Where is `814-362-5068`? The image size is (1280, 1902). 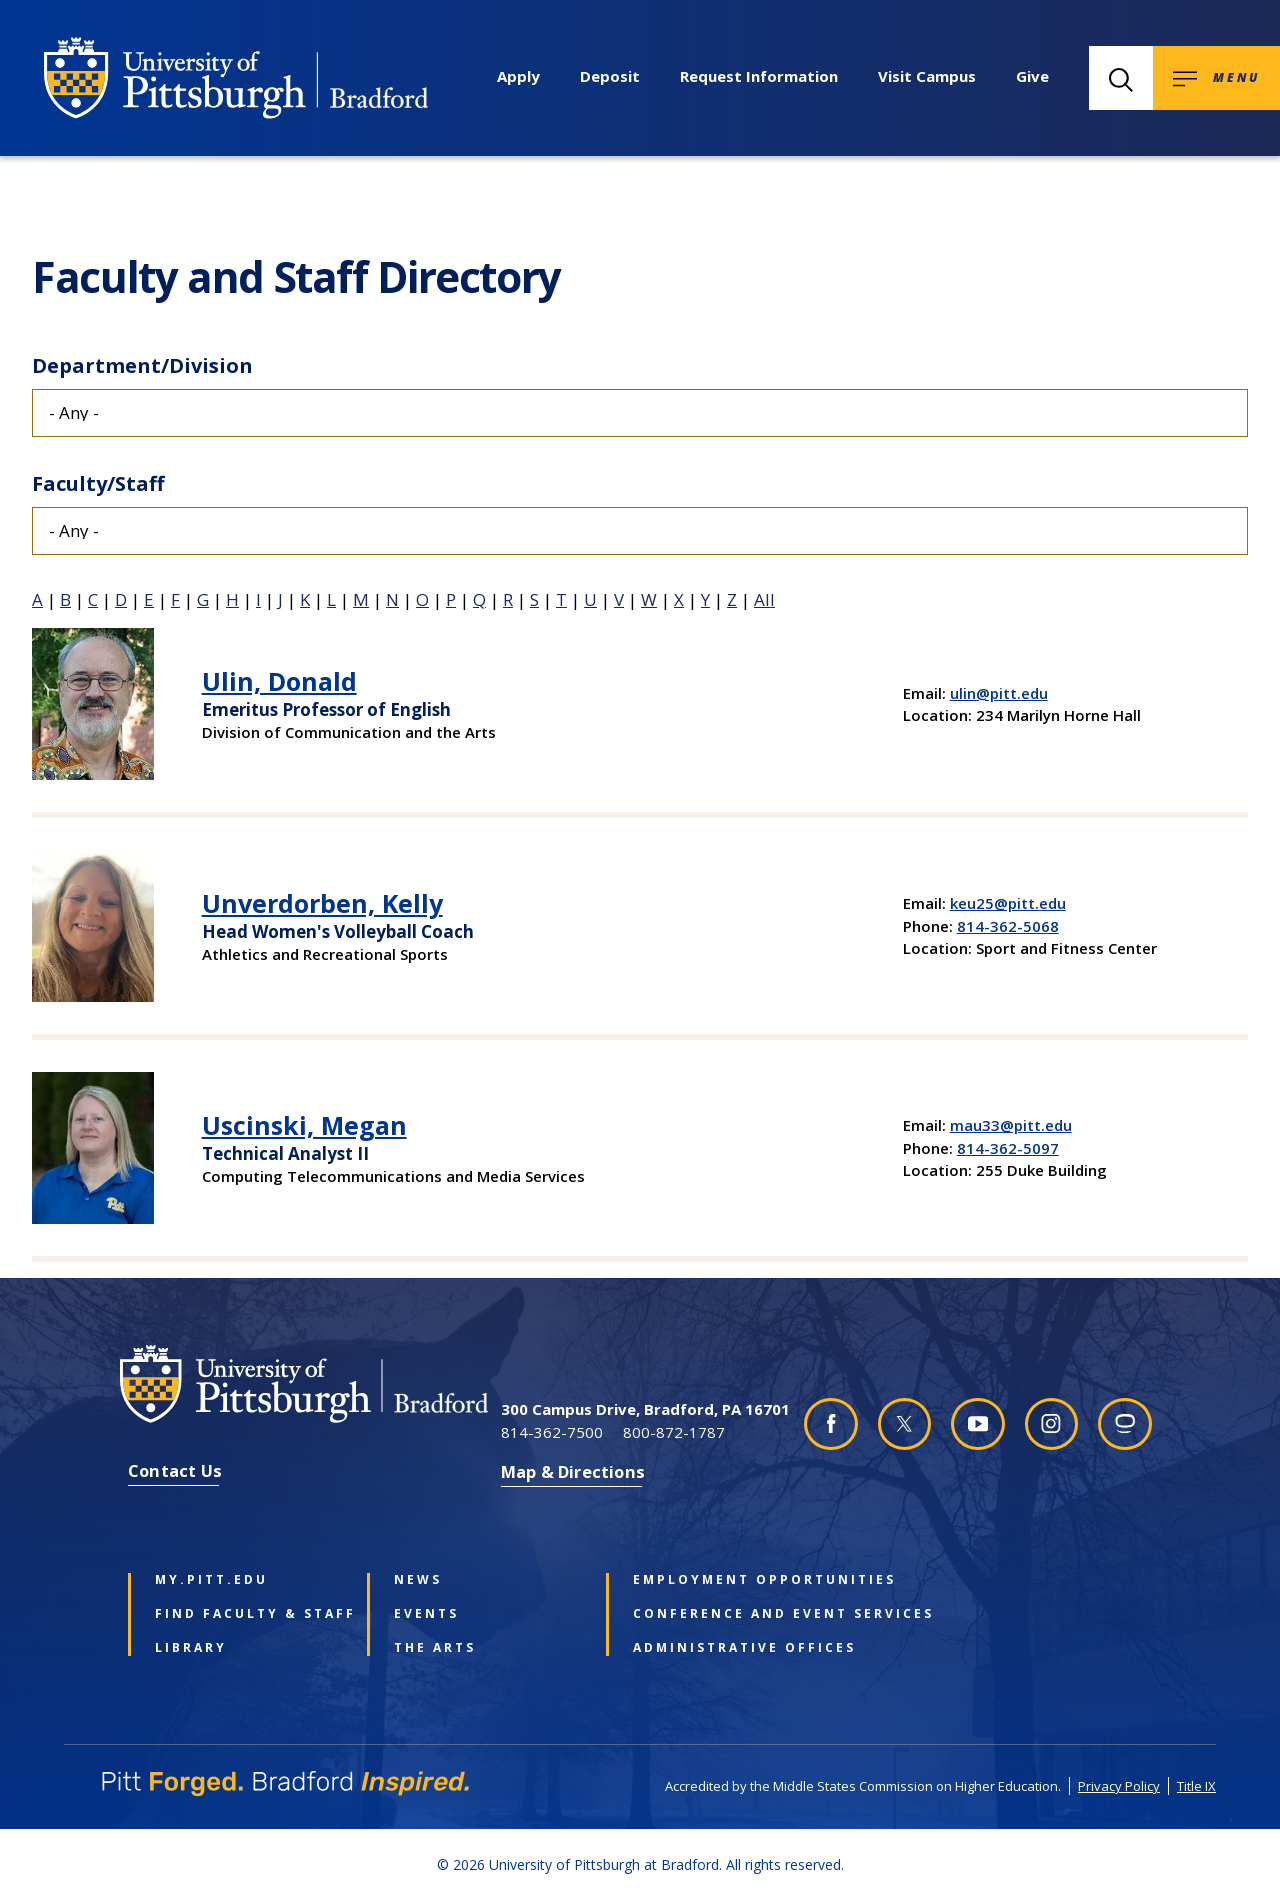 814-362-5068 is located at coordinates (1008, 926).